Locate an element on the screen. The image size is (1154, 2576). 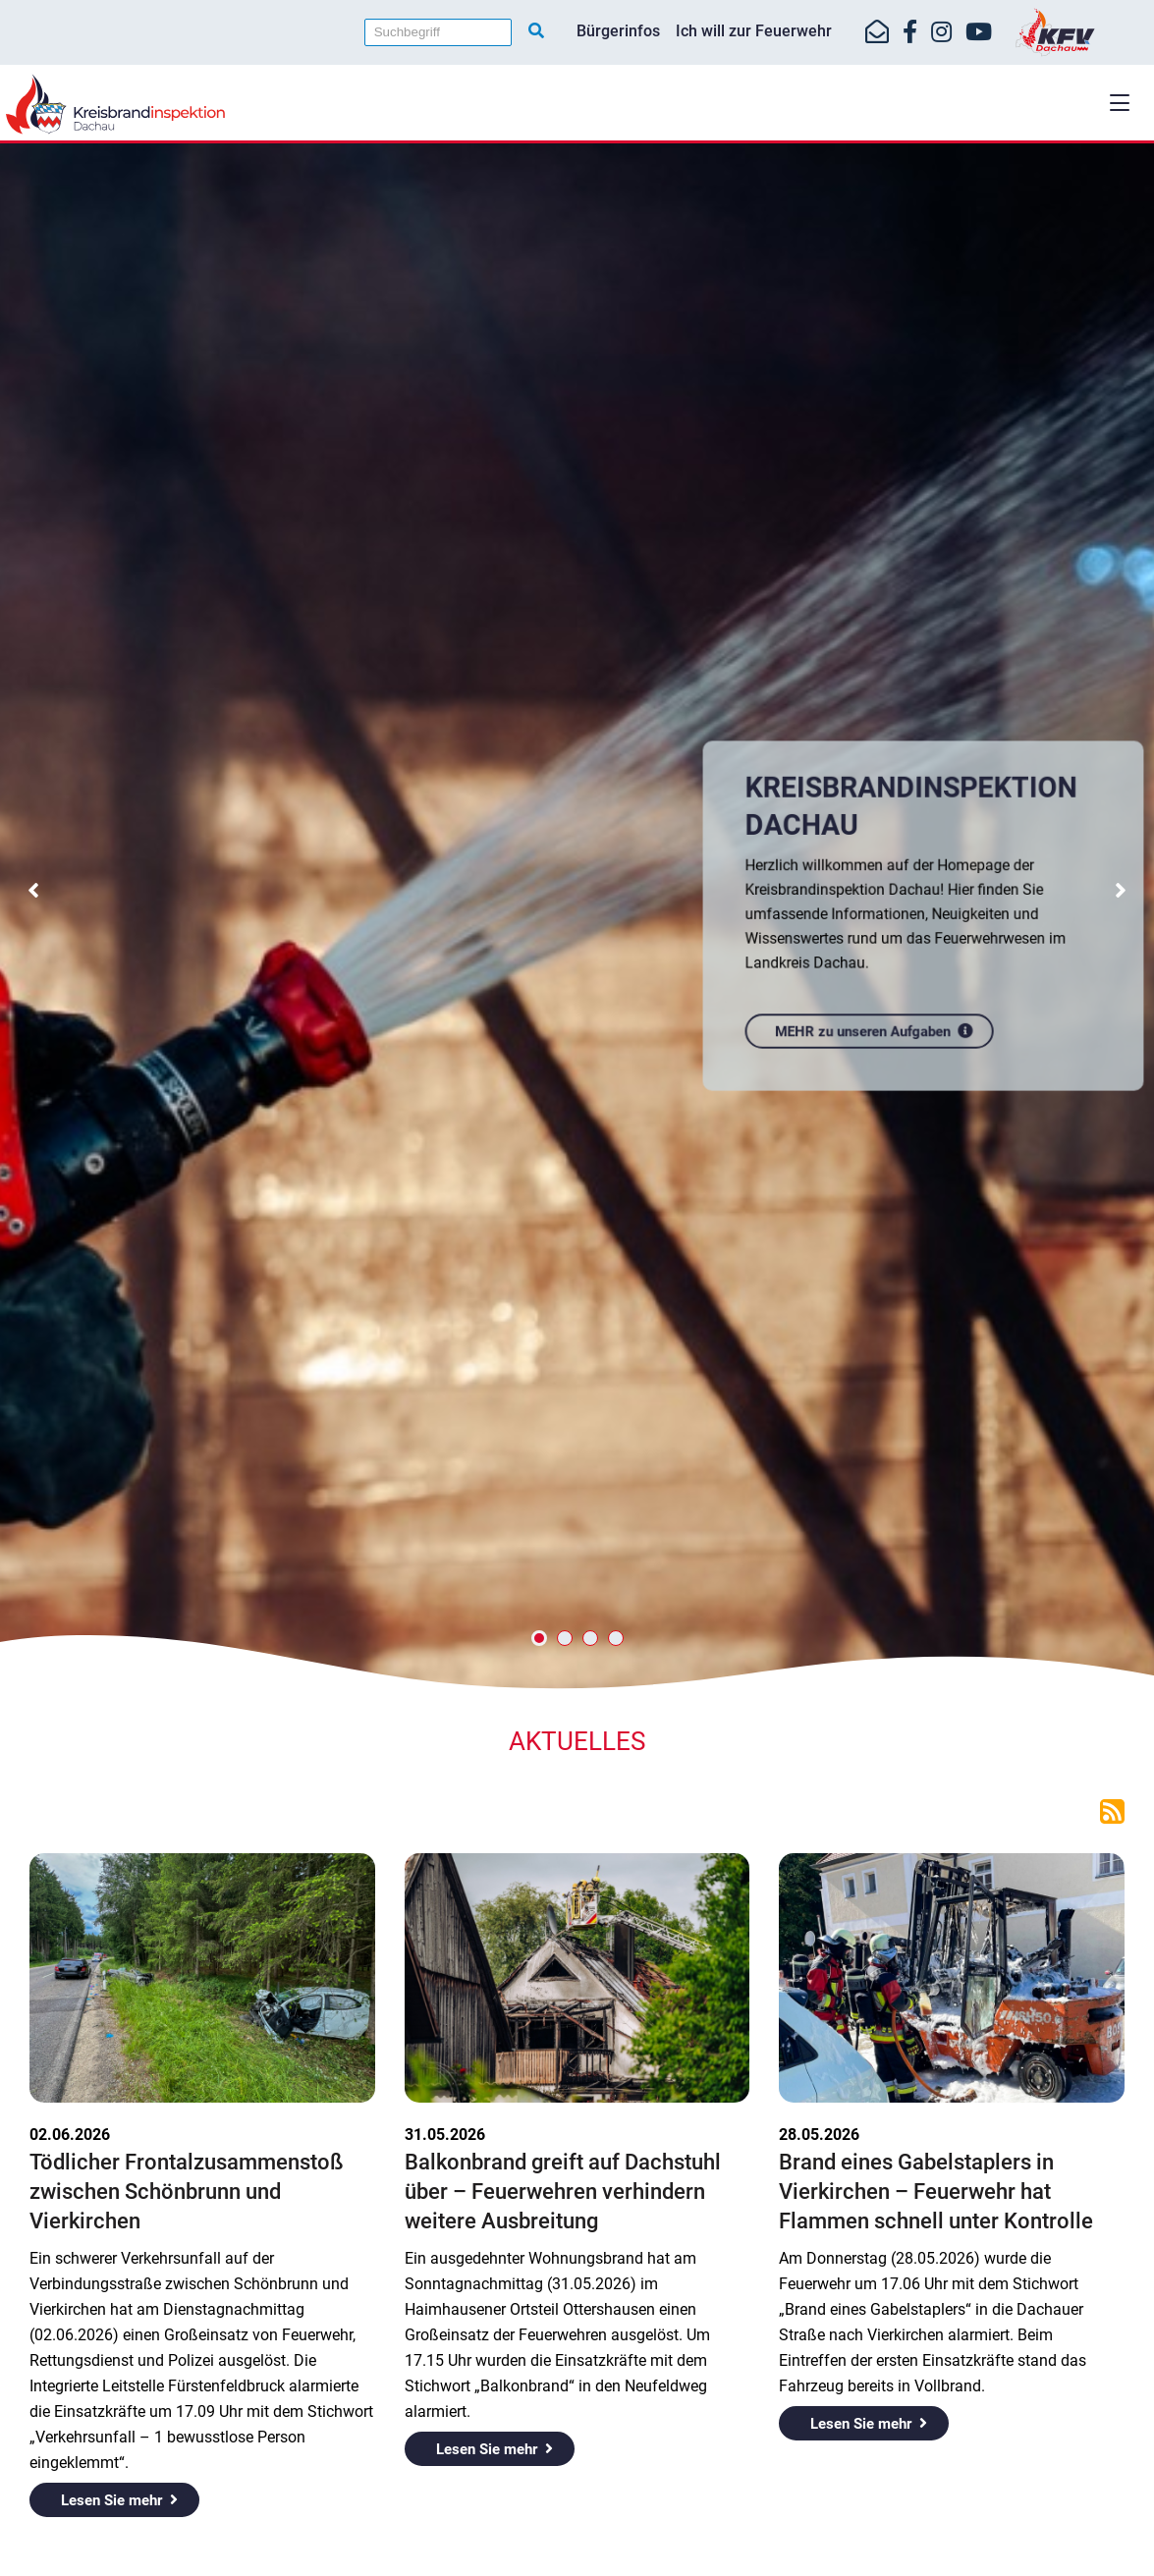
[Mail-Kontakt] is located at coordinates (877, 32).